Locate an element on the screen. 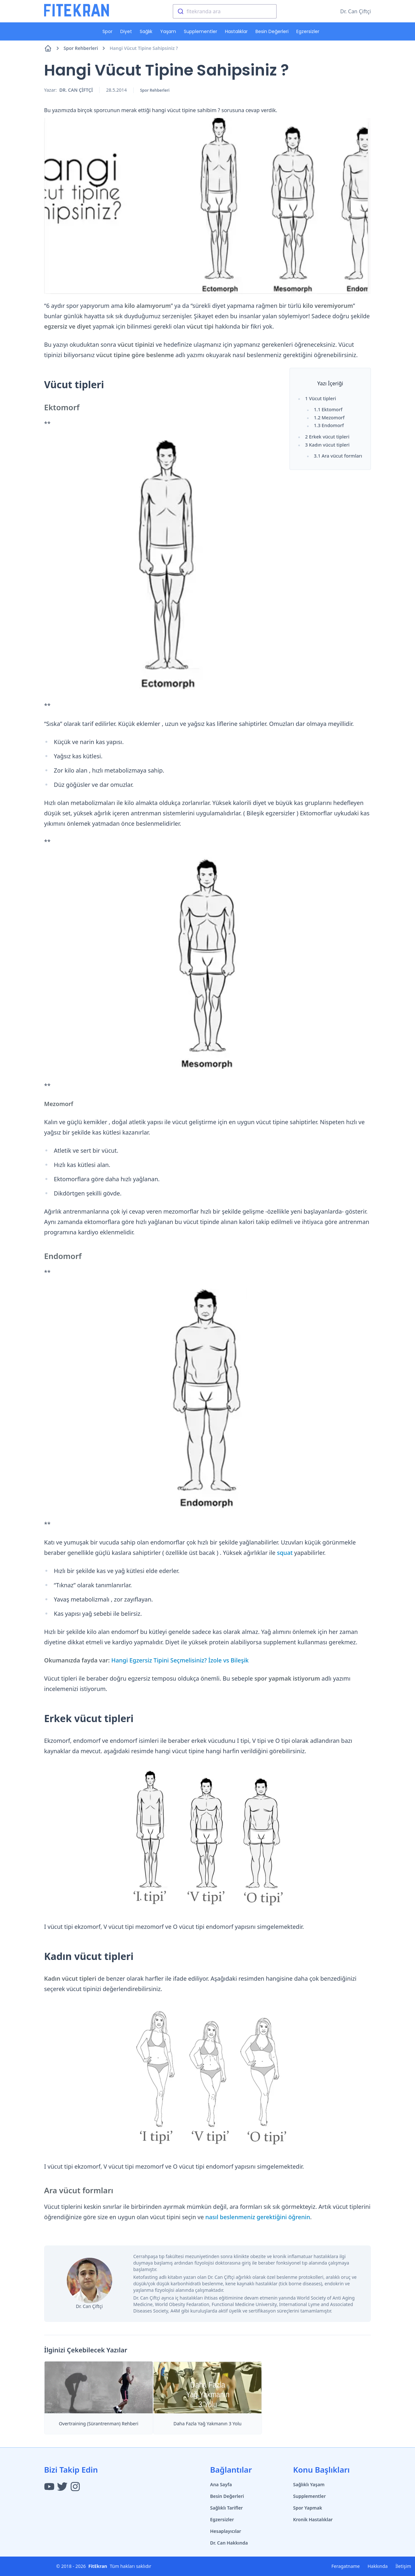 The image size is (415, 2576). Kronik Hastalıklar is located at coordinates (313, 2519).